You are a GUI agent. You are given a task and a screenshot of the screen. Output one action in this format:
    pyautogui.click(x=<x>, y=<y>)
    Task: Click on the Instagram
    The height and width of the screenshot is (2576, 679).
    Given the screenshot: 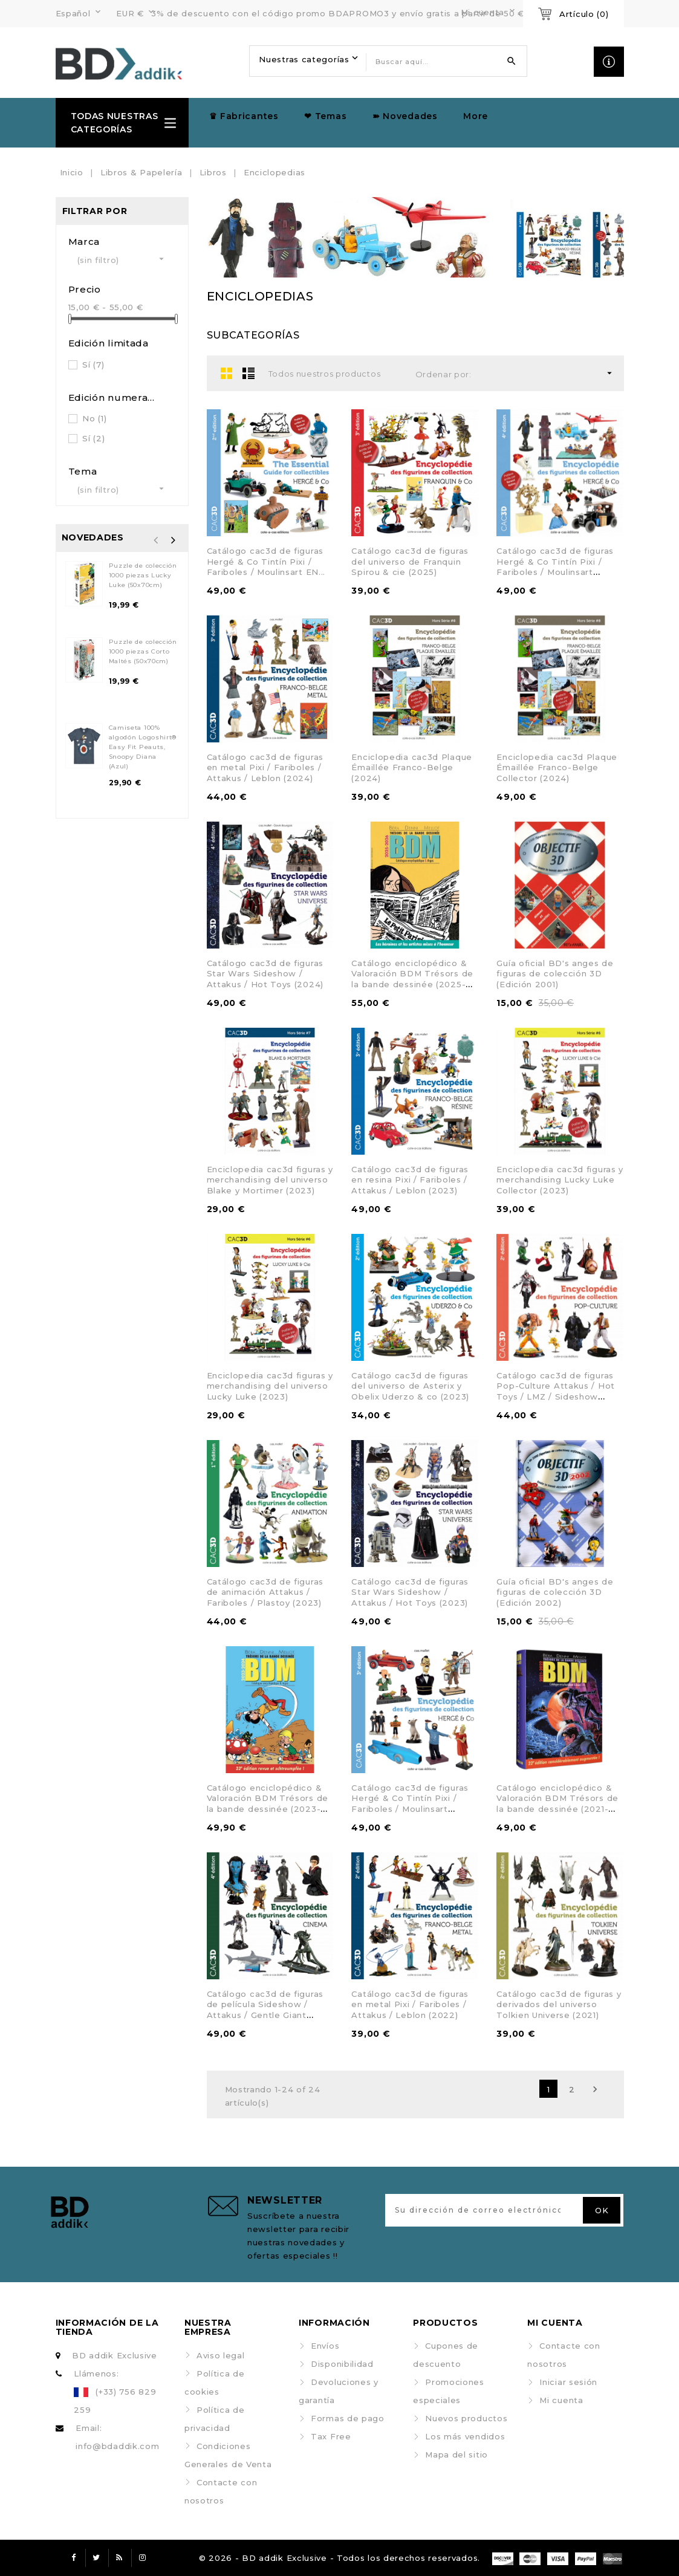 What is the action you would take?
    pyautogui.click(x=143, y=2558)
    